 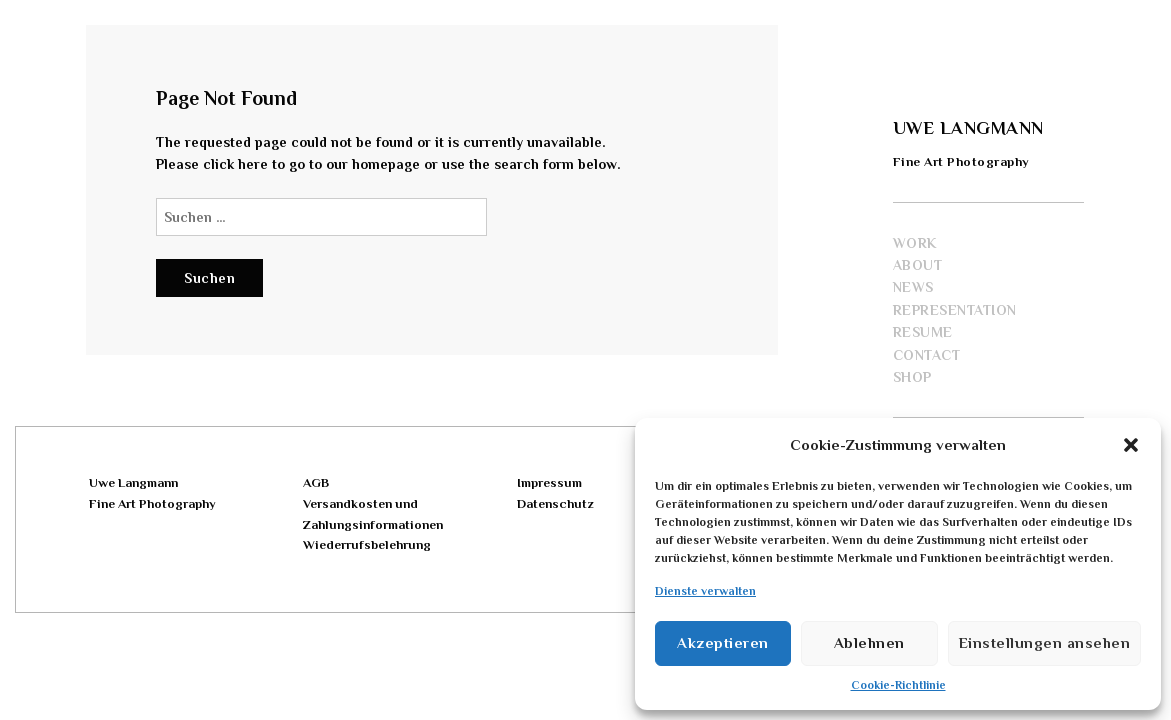 What do you see at coordinates (705, 591) in the screenshot?
I see `Dienste verwalten` at bounding box center [705, 591].